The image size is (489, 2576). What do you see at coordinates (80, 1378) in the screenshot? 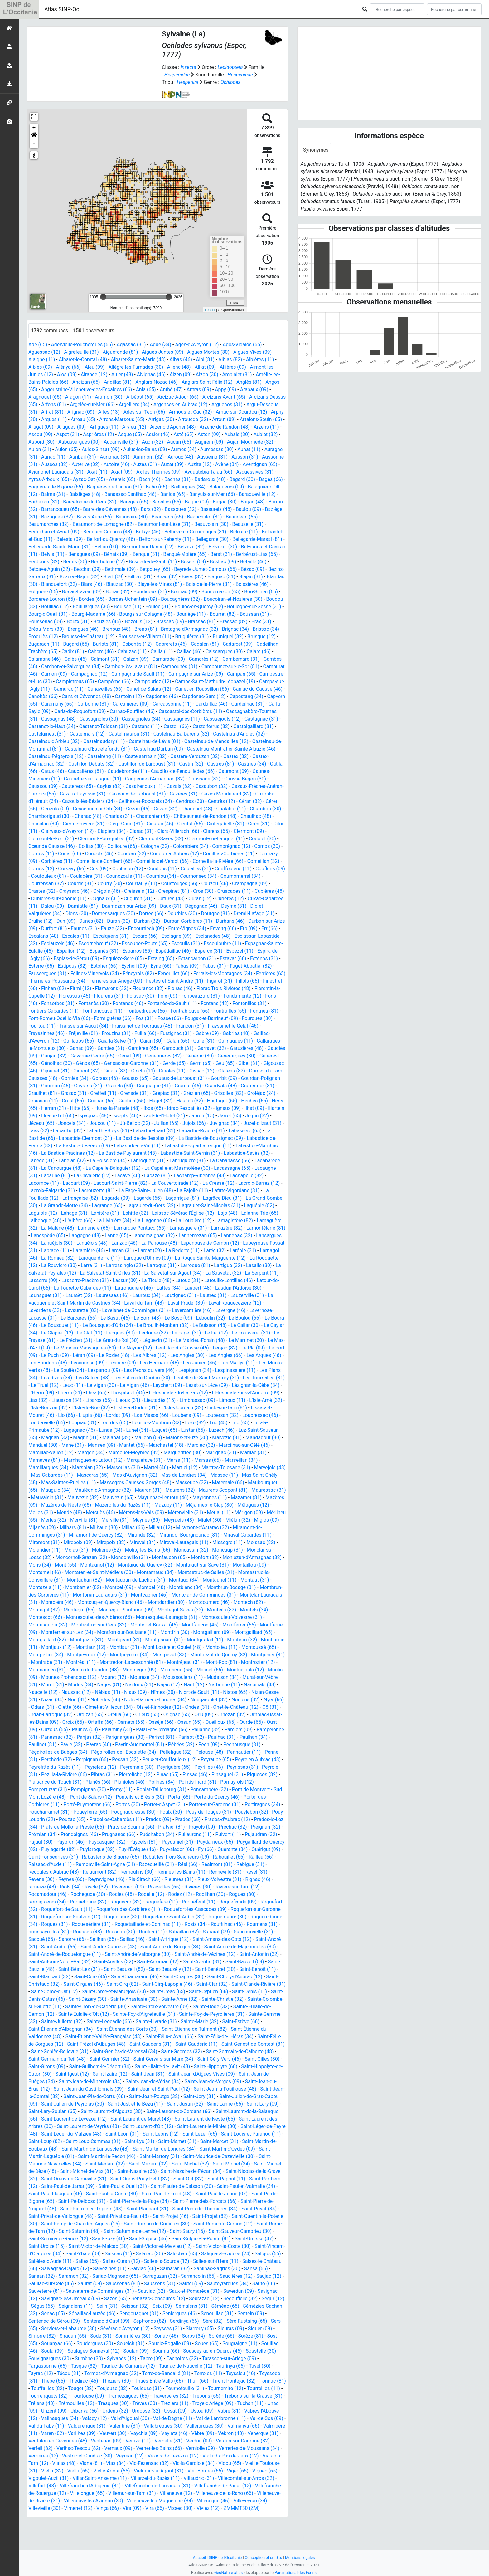
I see `Les Hermaux (48)` at bounding box center [80, 1378].